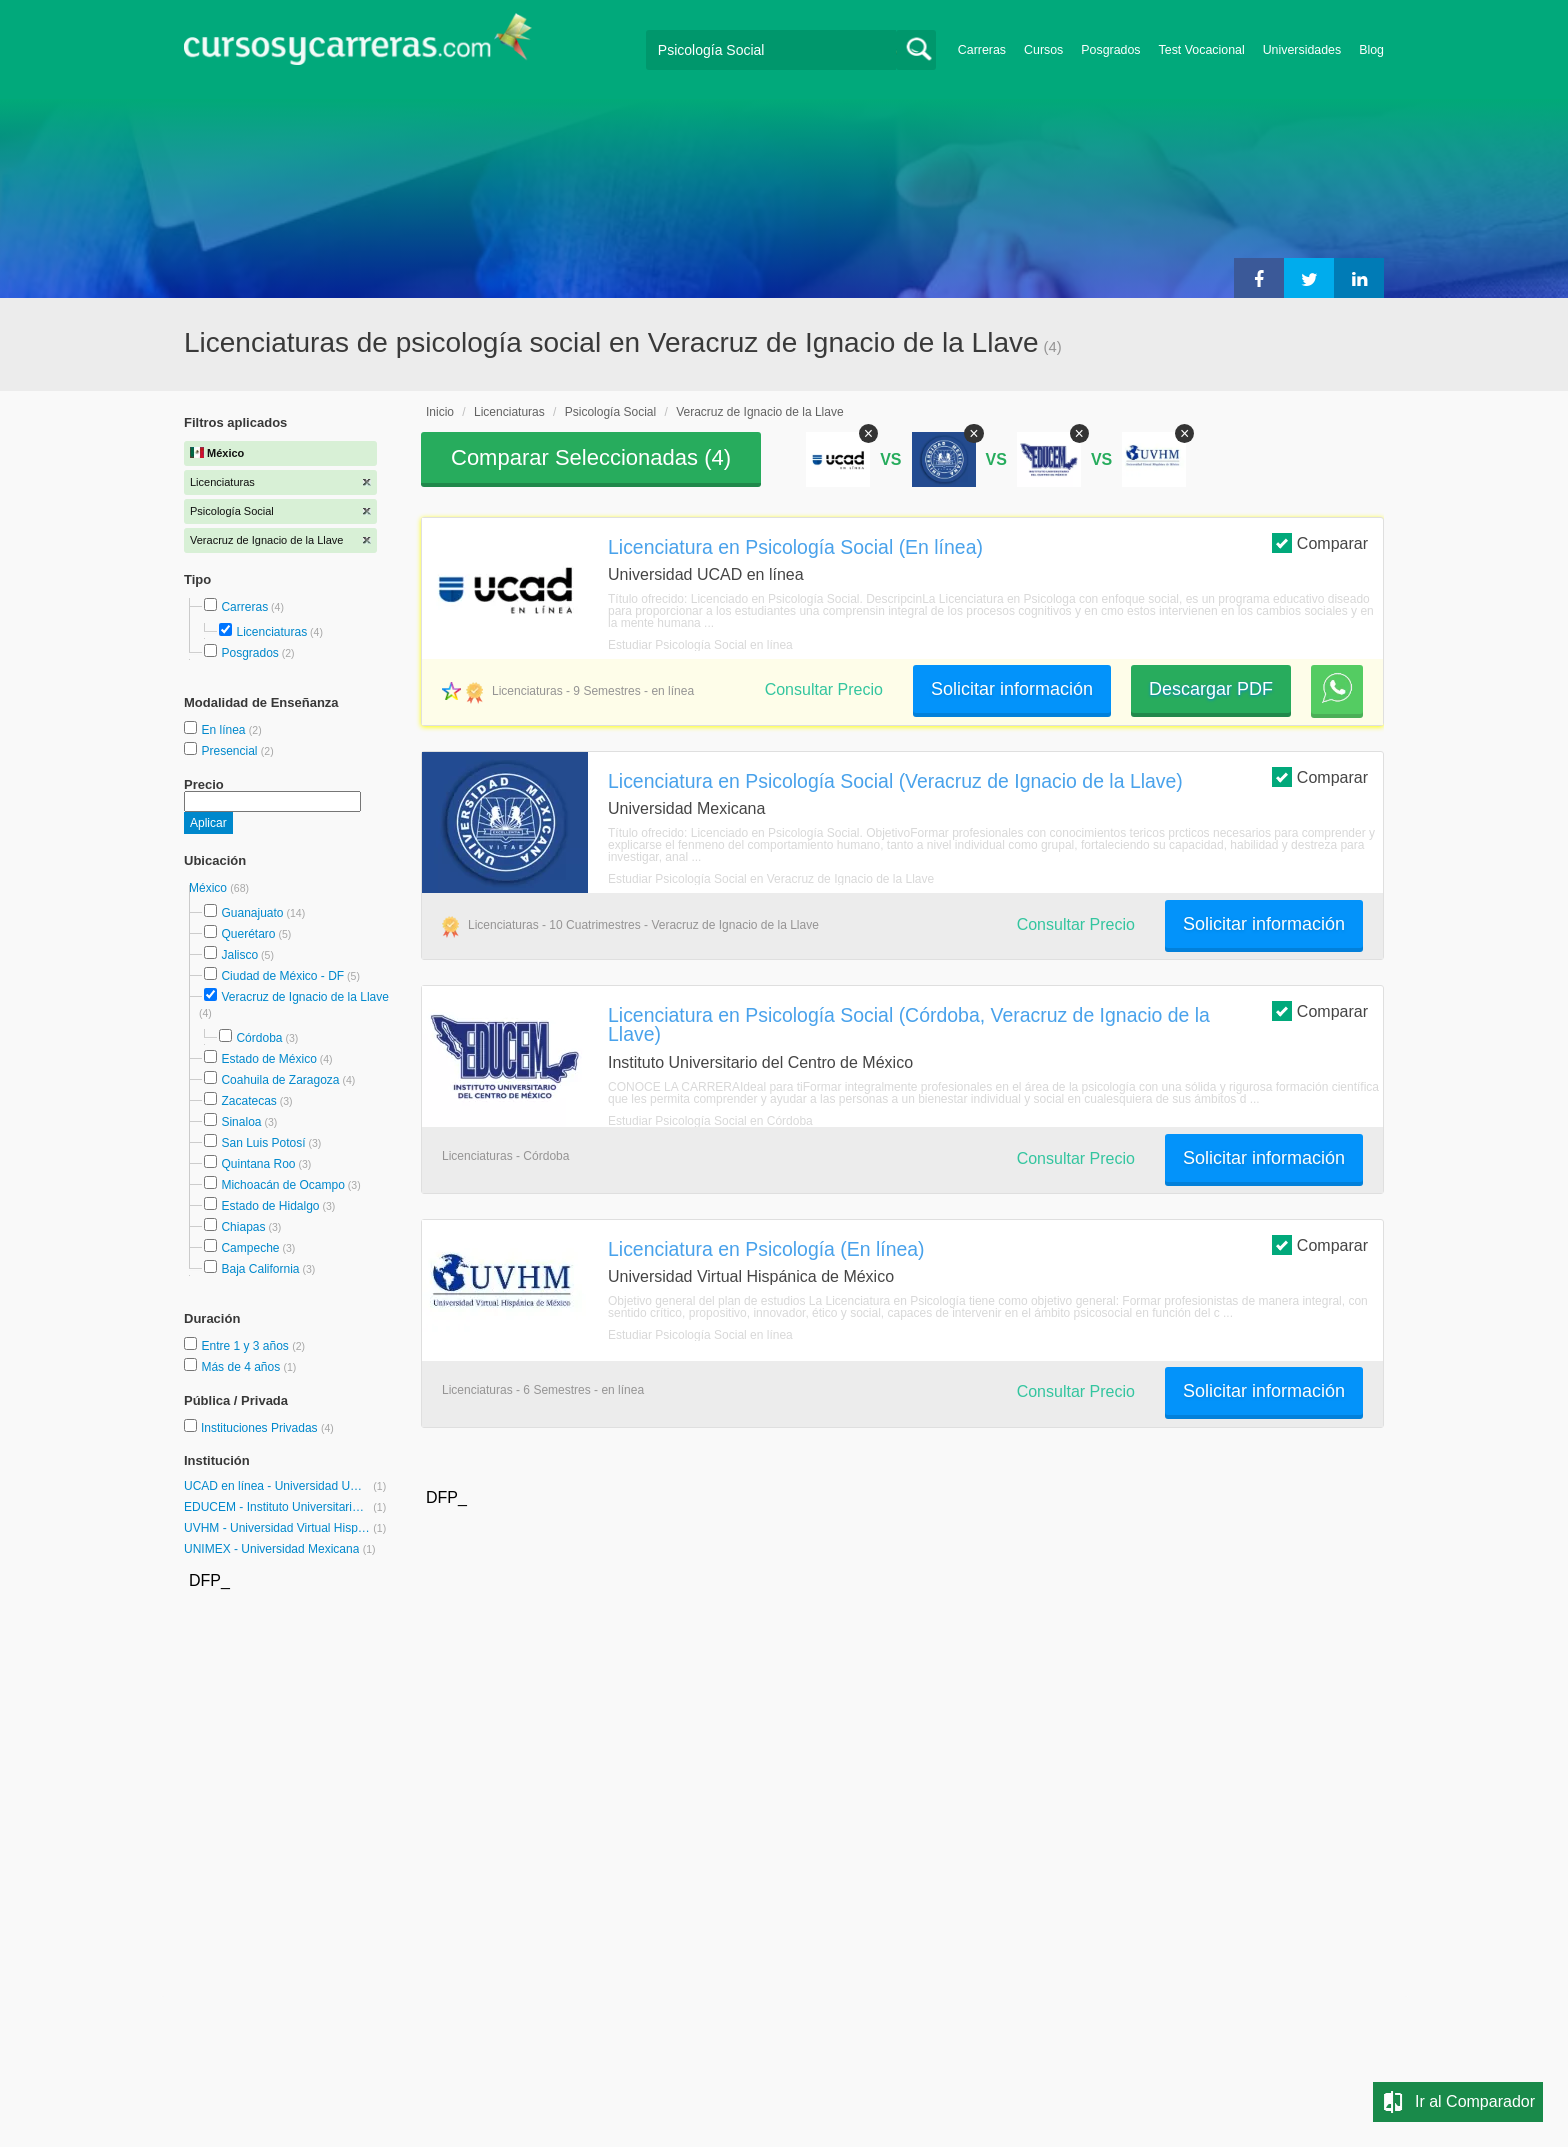 The width and height of the screenshot is (1568, 2147). I want to click on Licenciatura en Psicología (En línea), so click(766, 1249).